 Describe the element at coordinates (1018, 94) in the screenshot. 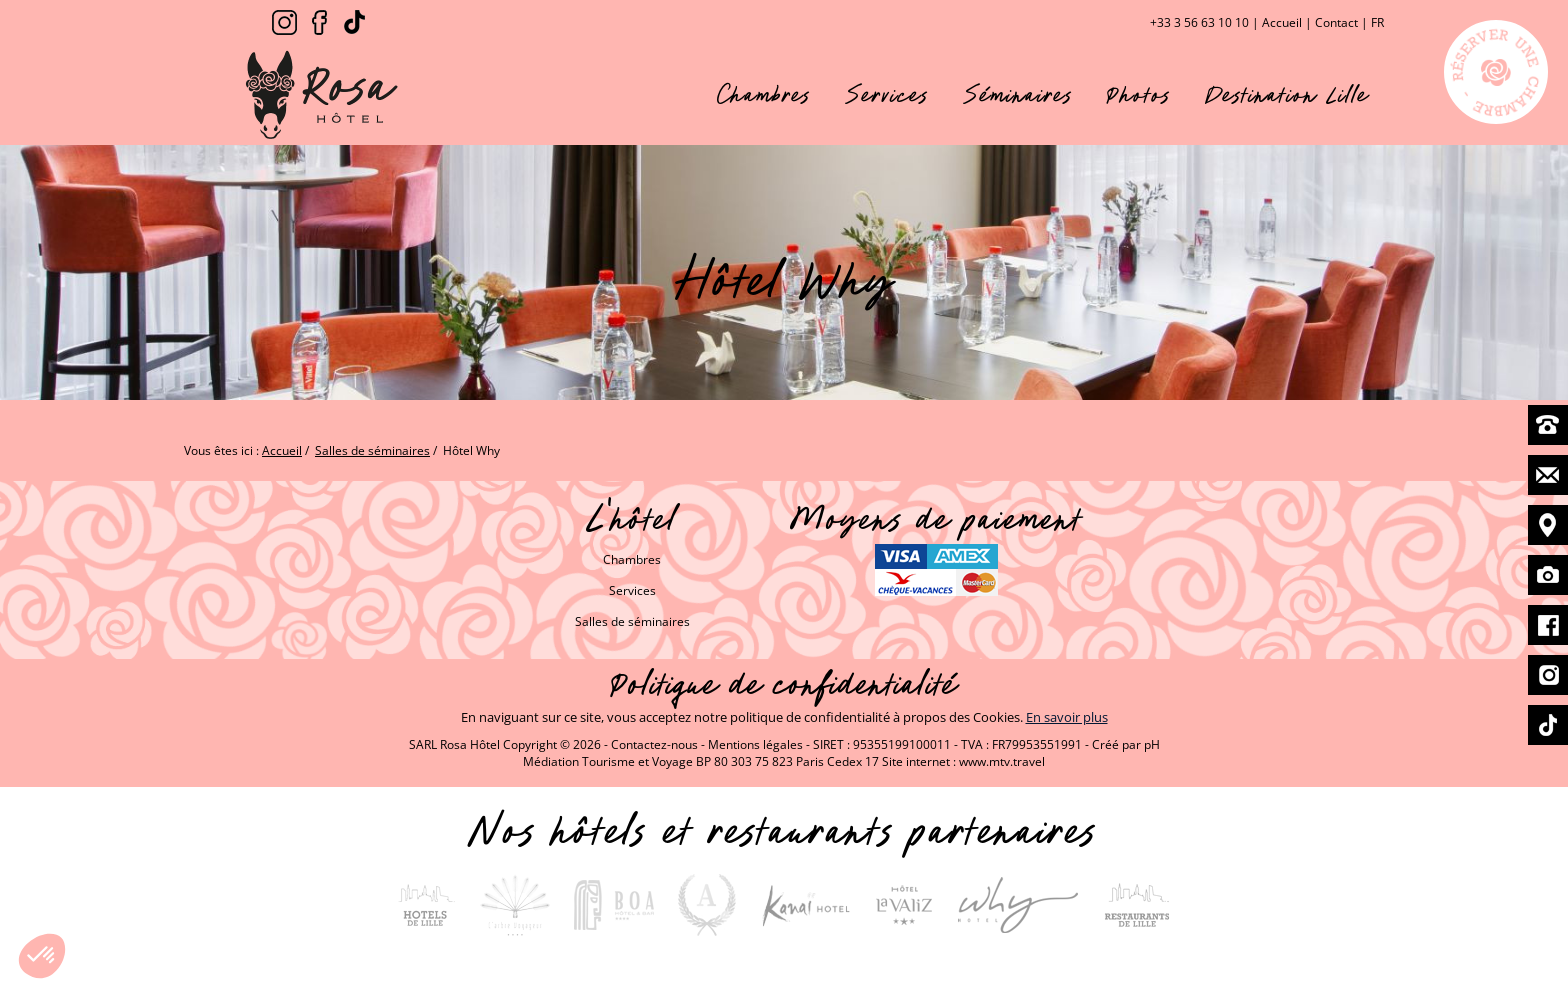

I see `Séminaires` at that location.